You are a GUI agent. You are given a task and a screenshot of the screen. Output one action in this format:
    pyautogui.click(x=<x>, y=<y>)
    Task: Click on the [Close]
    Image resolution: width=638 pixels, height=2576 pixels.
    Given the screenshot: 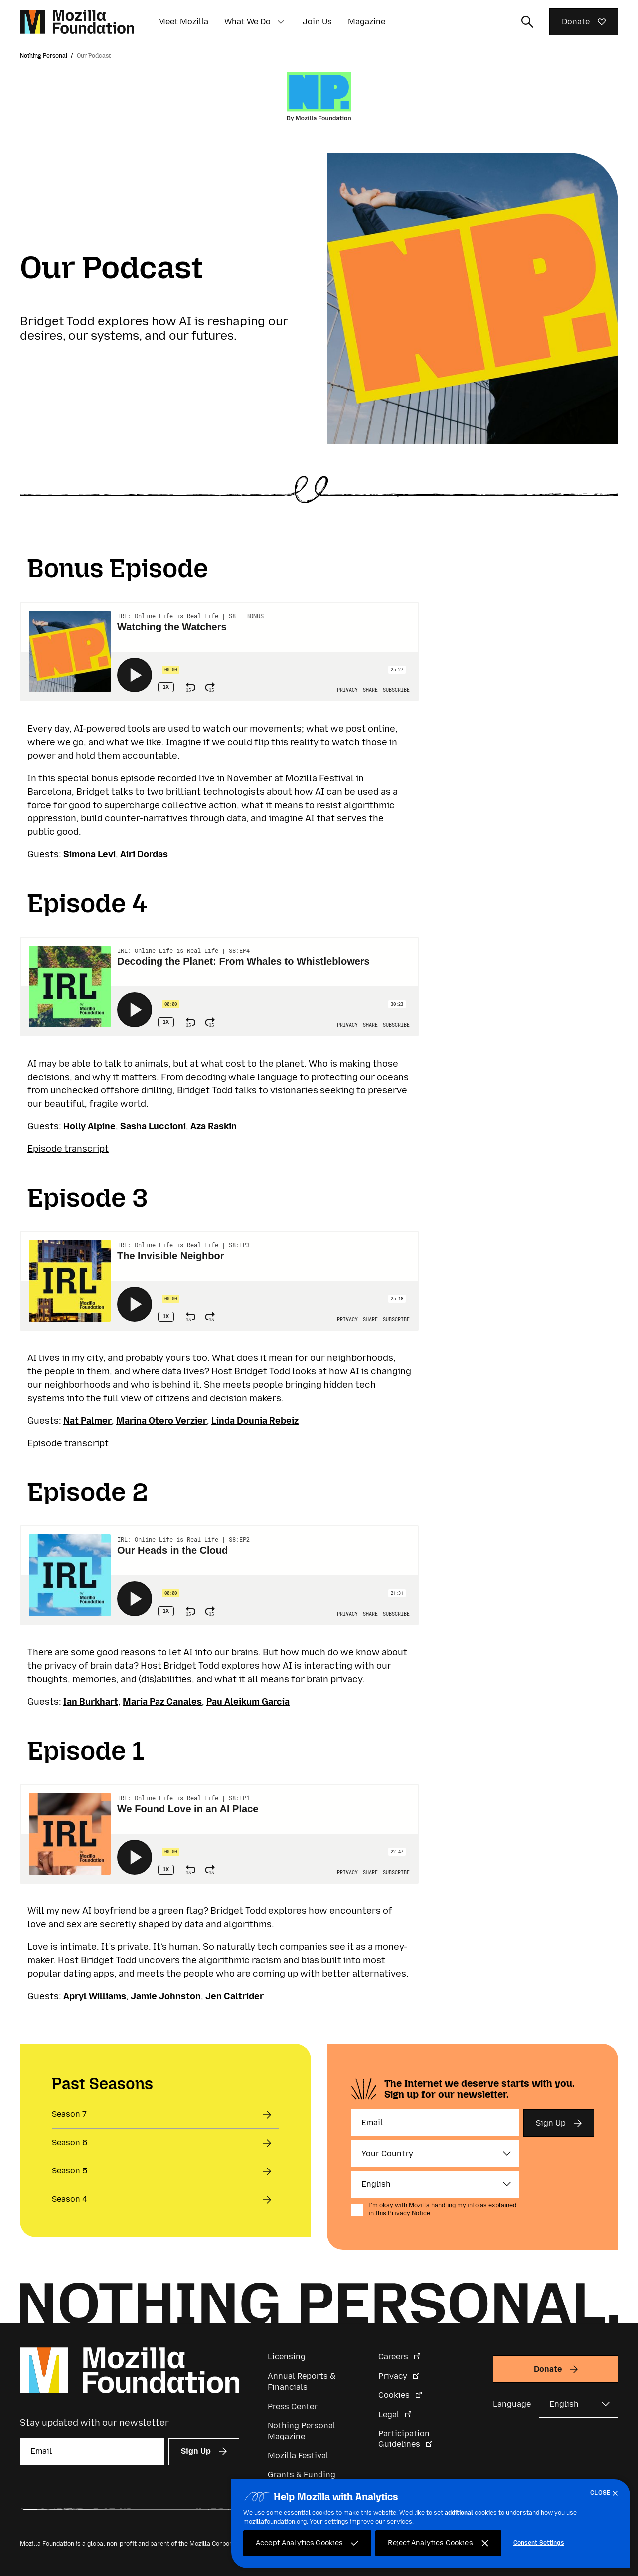 What is the action you would take?
    pyautogui.click(x=606, y=2493)
    